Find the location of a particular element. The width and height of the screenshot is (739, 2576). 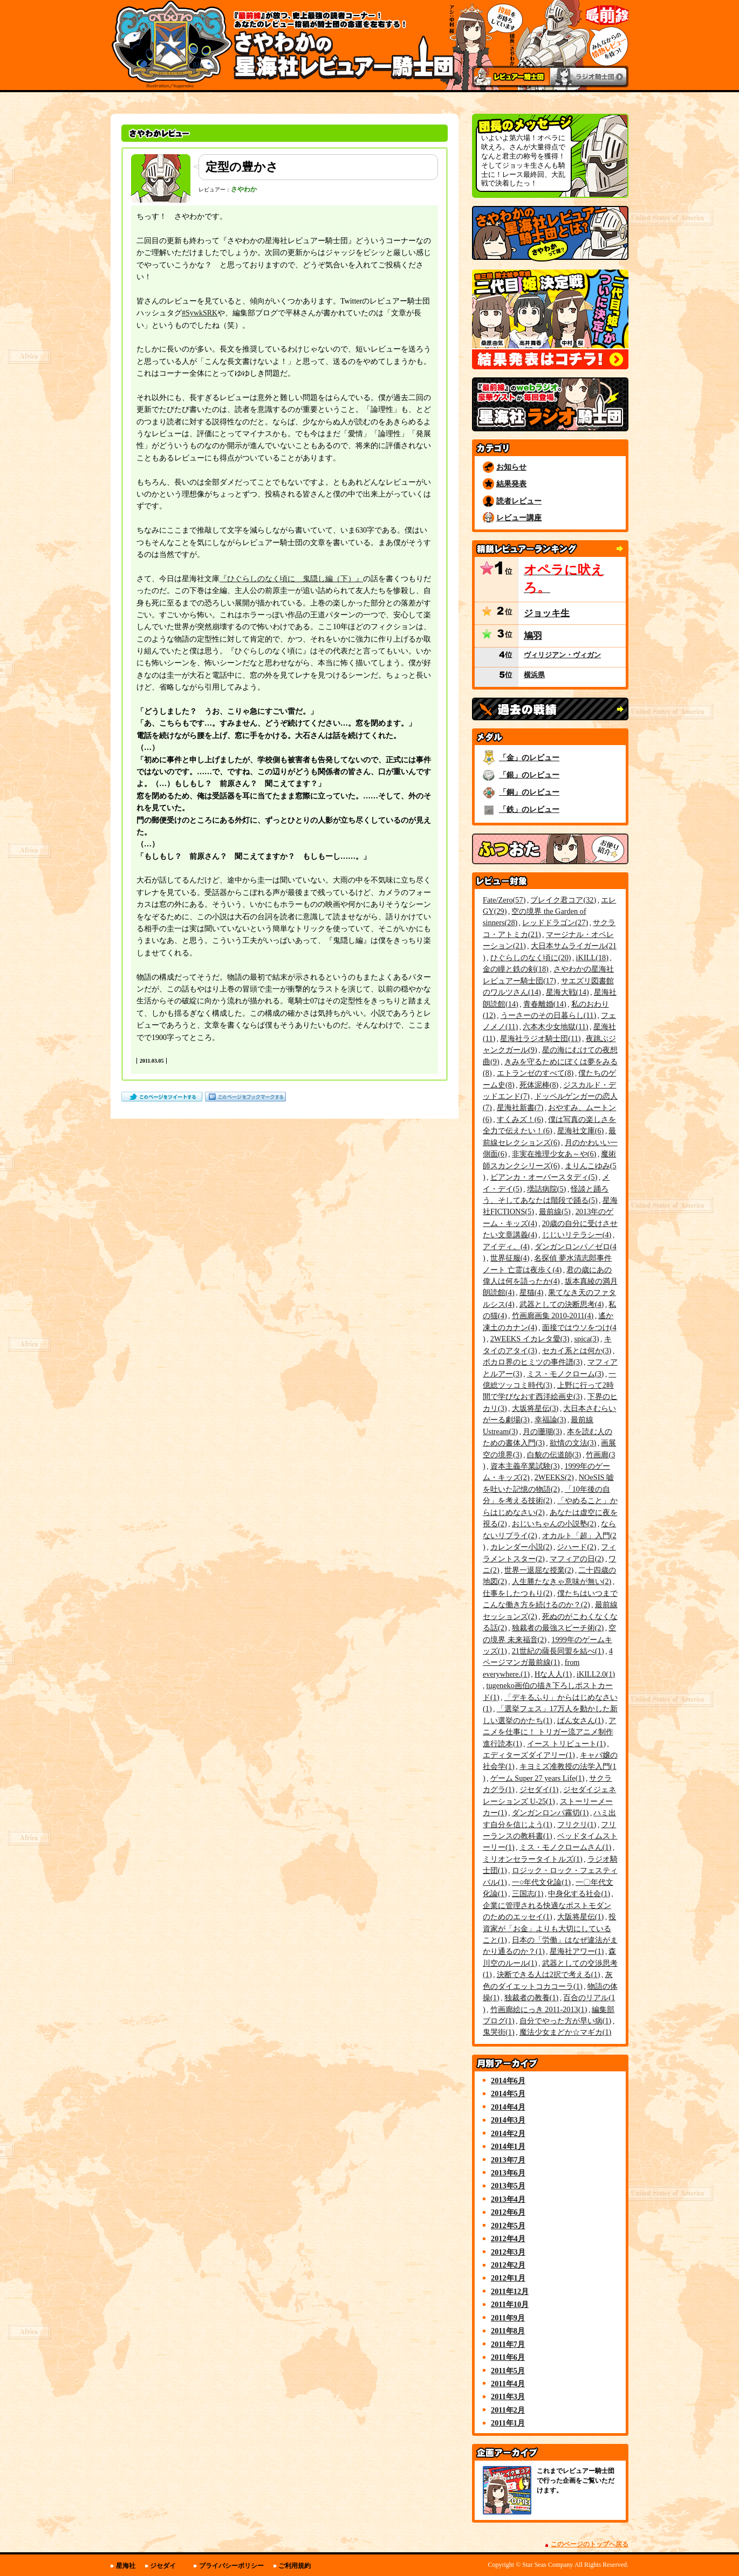

星海社 is located at coordinates (125, 2566).